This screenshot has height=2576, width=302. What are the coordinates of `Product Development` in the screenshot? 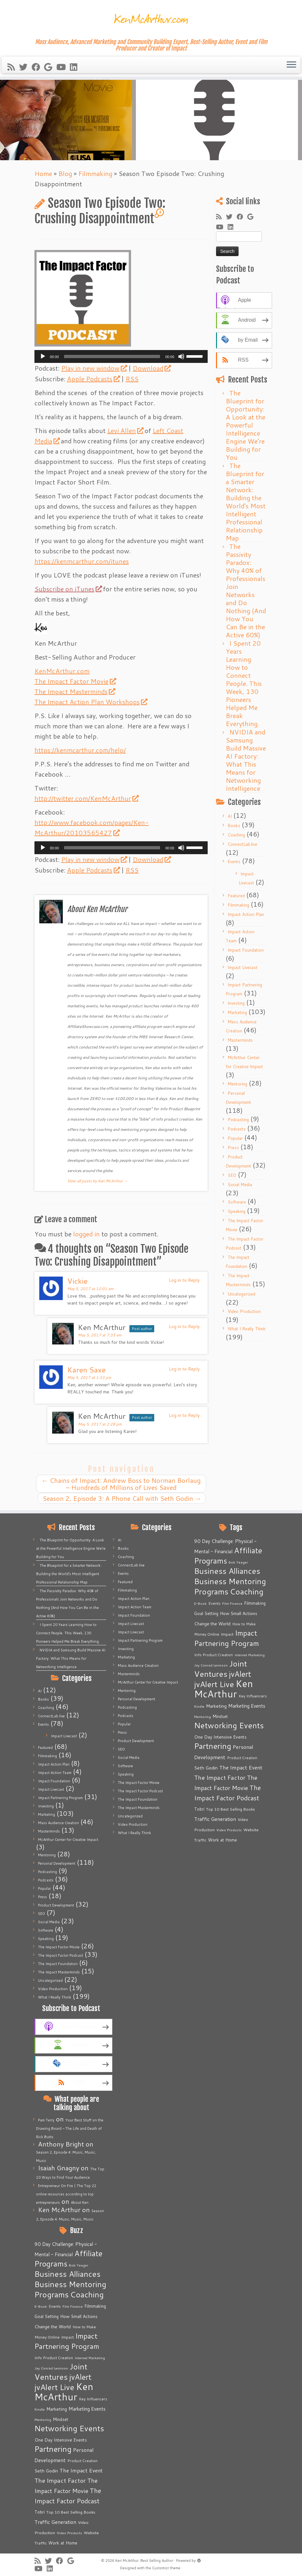 It's located at (56, 1905).